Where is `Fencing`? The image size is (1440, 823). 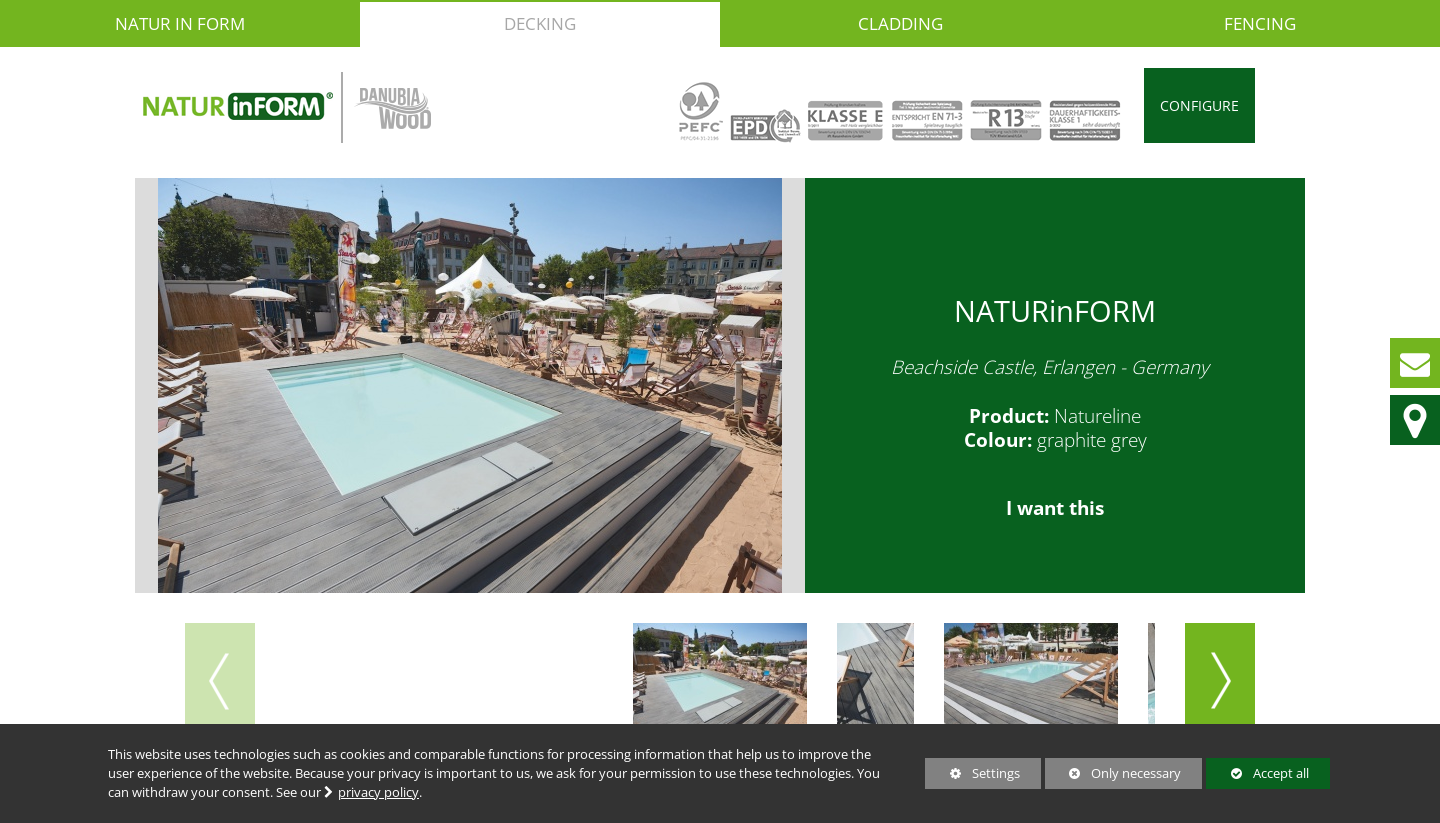
Fencing is located at coordinates (1260, 23).